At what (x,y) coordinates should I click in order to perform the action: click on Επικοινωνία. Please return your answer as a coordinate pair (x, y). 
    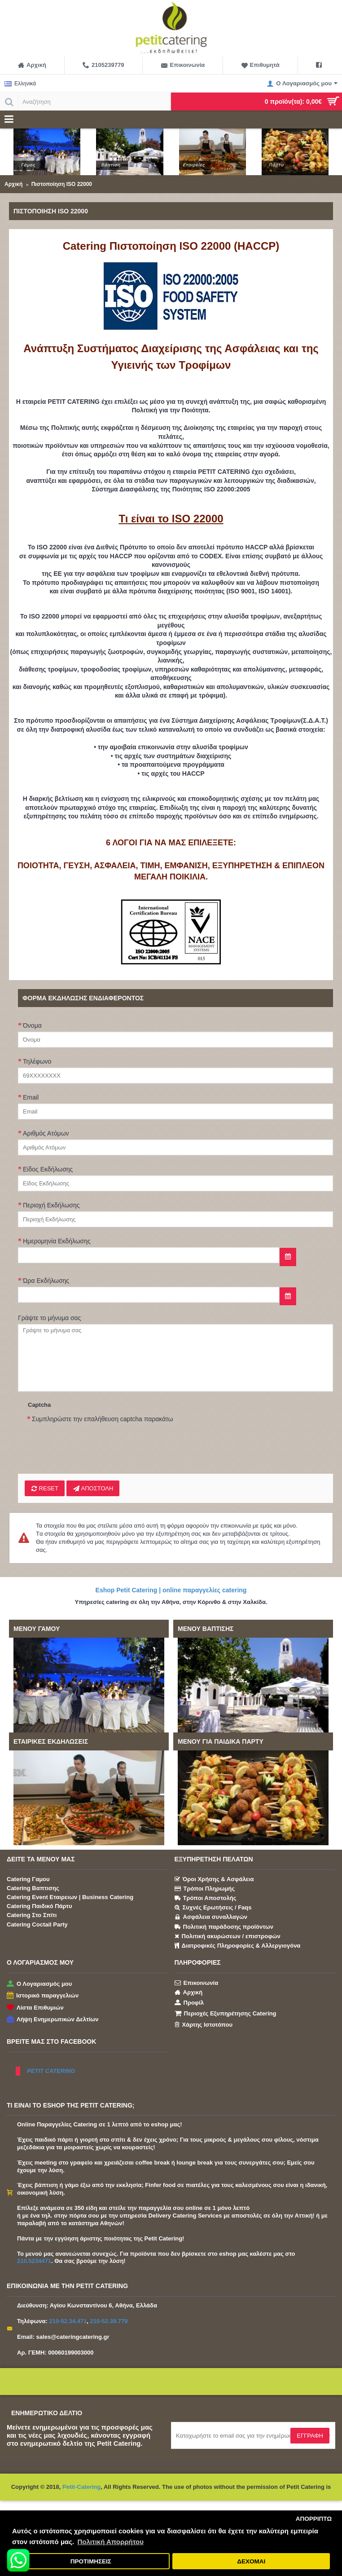
    Looking at the image, I should click on (197, 1983).